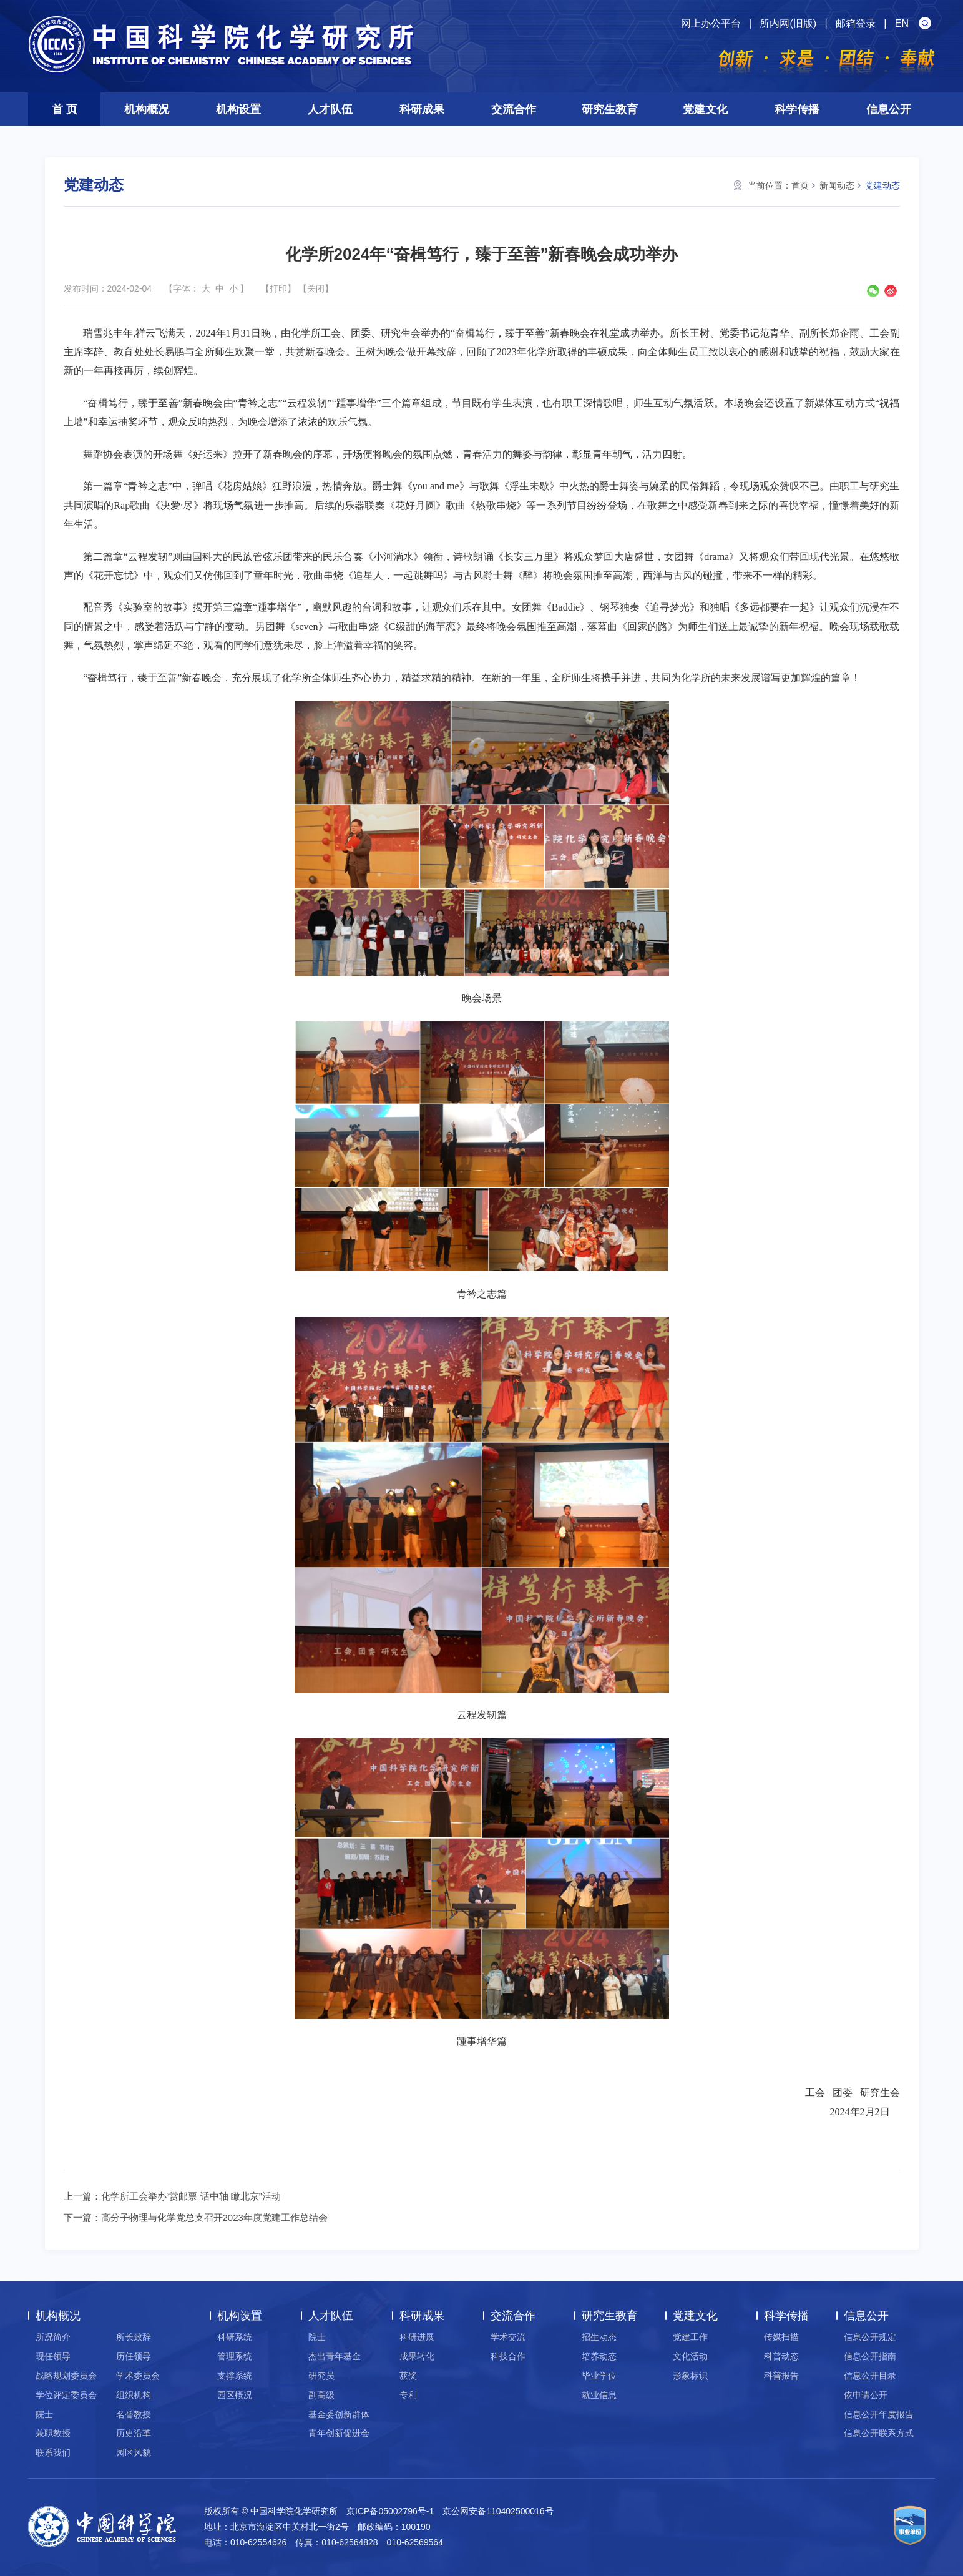 This screenshot has height=2576, width=963. Describe the element at coordinates (416, 2356) in the screenshot. I see `成果转化` at that location.